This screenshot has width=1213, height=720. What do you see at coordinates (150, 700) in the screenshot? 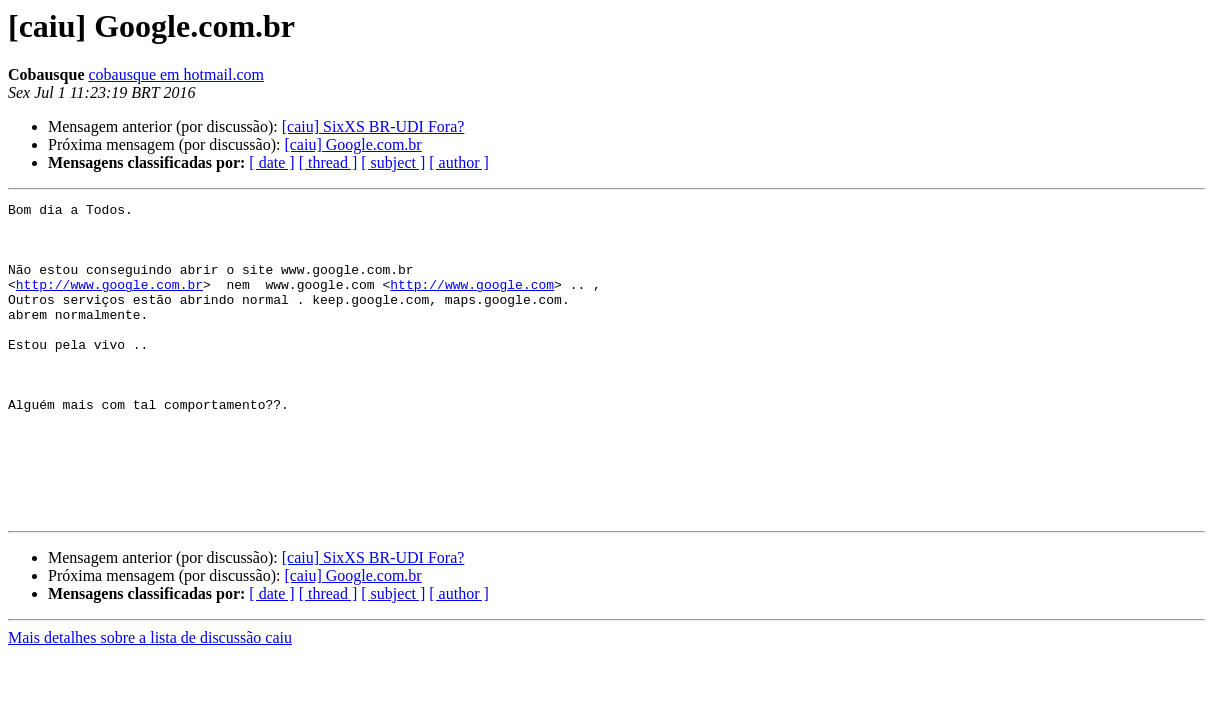
I see `Mais detalhes sobre a lista de discussão caiu` at bounding box center [150, 700].